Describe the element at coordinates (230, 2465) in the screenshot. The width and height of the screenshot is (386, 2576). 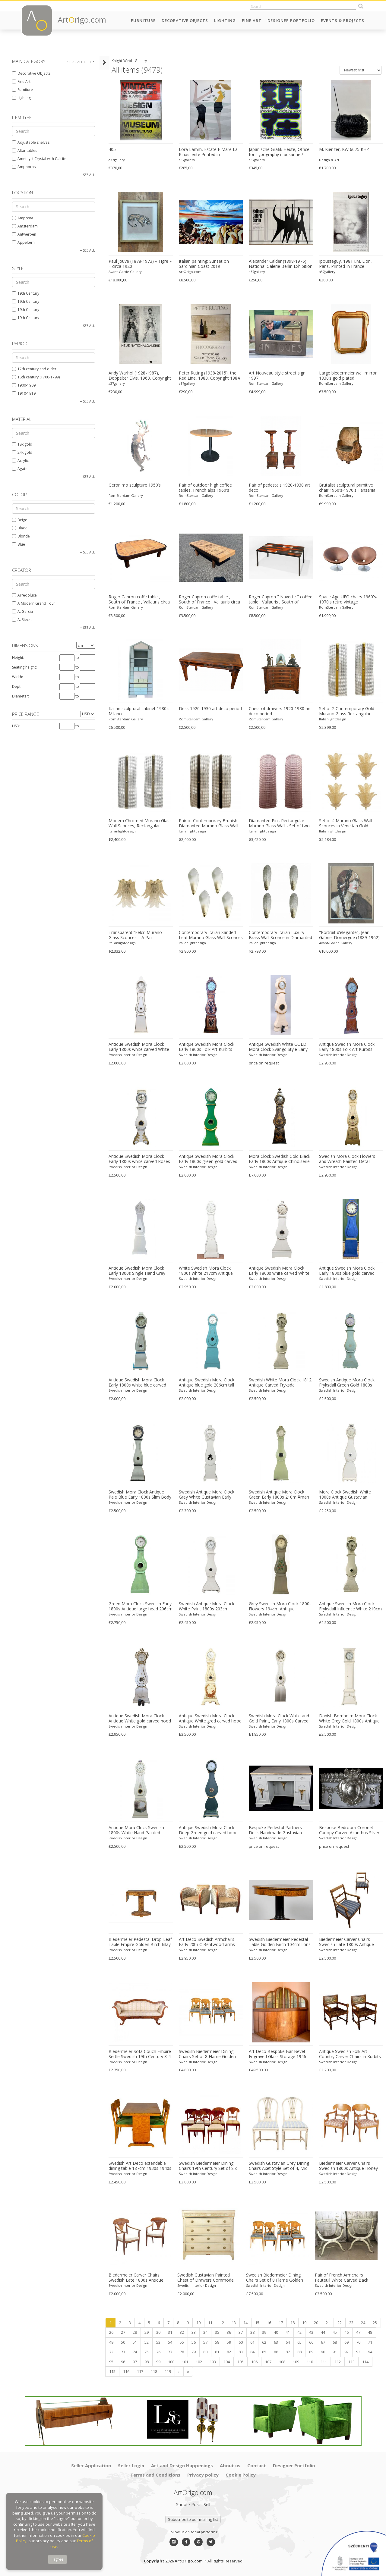
I see `About us` at that location.